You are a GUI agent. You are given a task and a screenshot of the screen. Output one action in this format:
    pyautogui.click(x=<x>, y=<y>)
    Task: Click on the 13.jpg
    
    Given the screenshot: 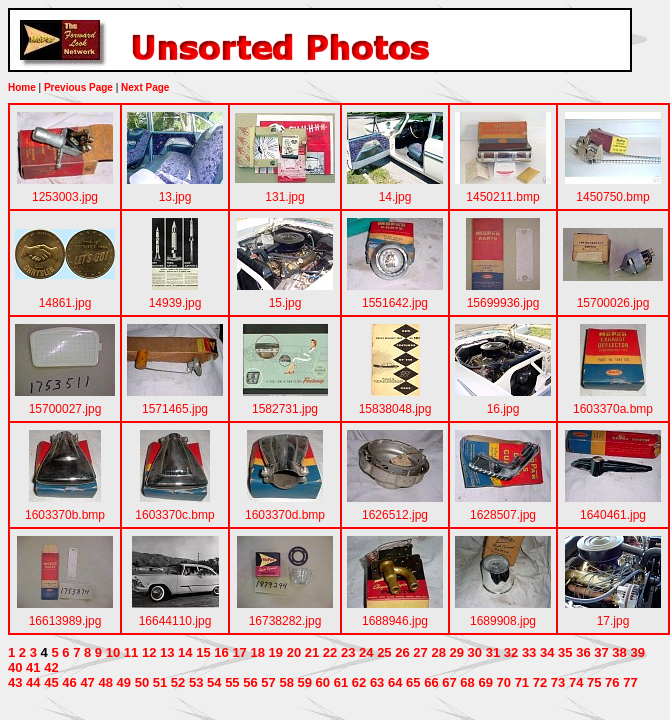 What is the action you would take?
    pyautogui.click(x=175, y=197)
    